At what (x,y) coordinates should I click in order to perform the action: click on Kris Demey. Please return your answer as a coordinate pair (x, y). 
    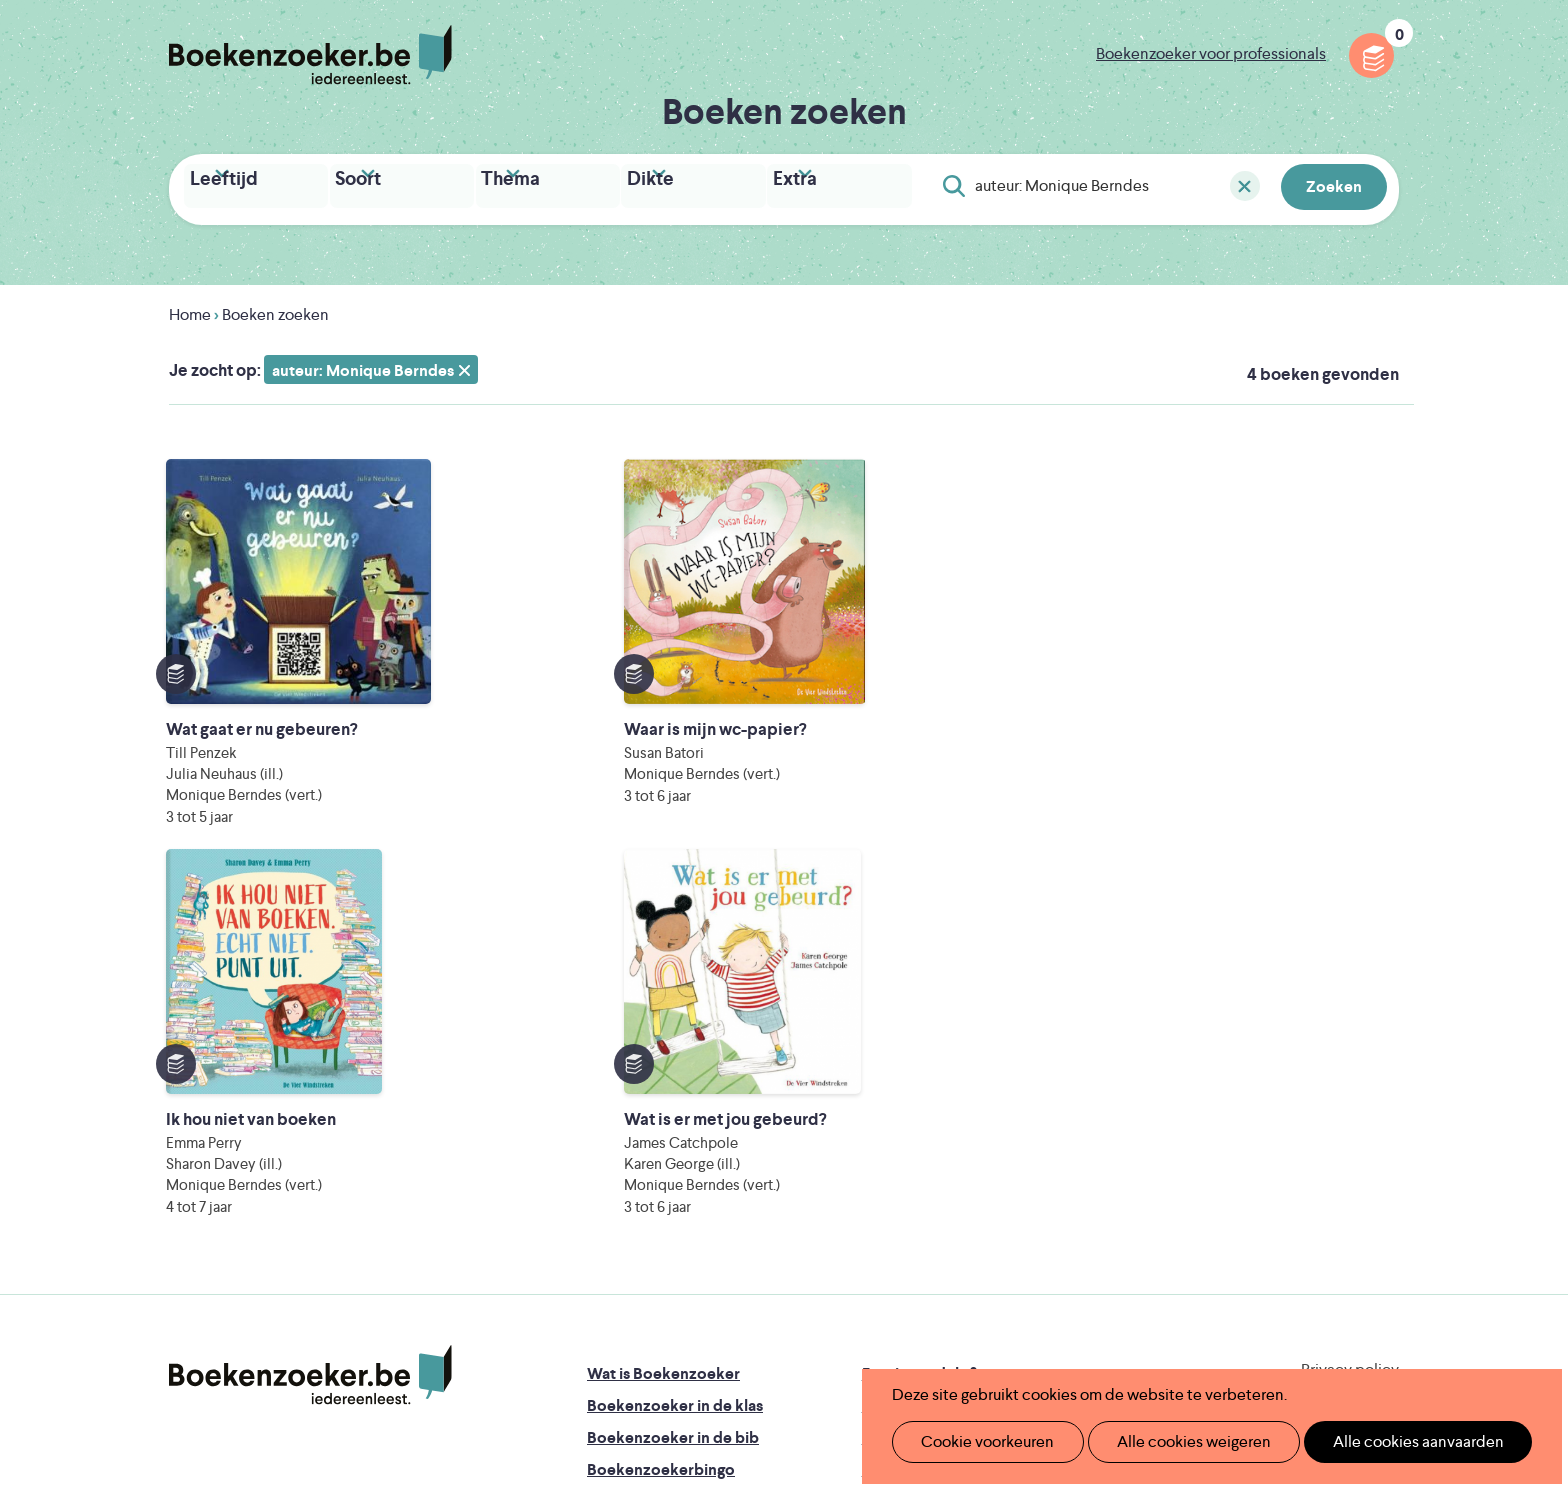
    Looking at the image, I should click on (913, 1324).